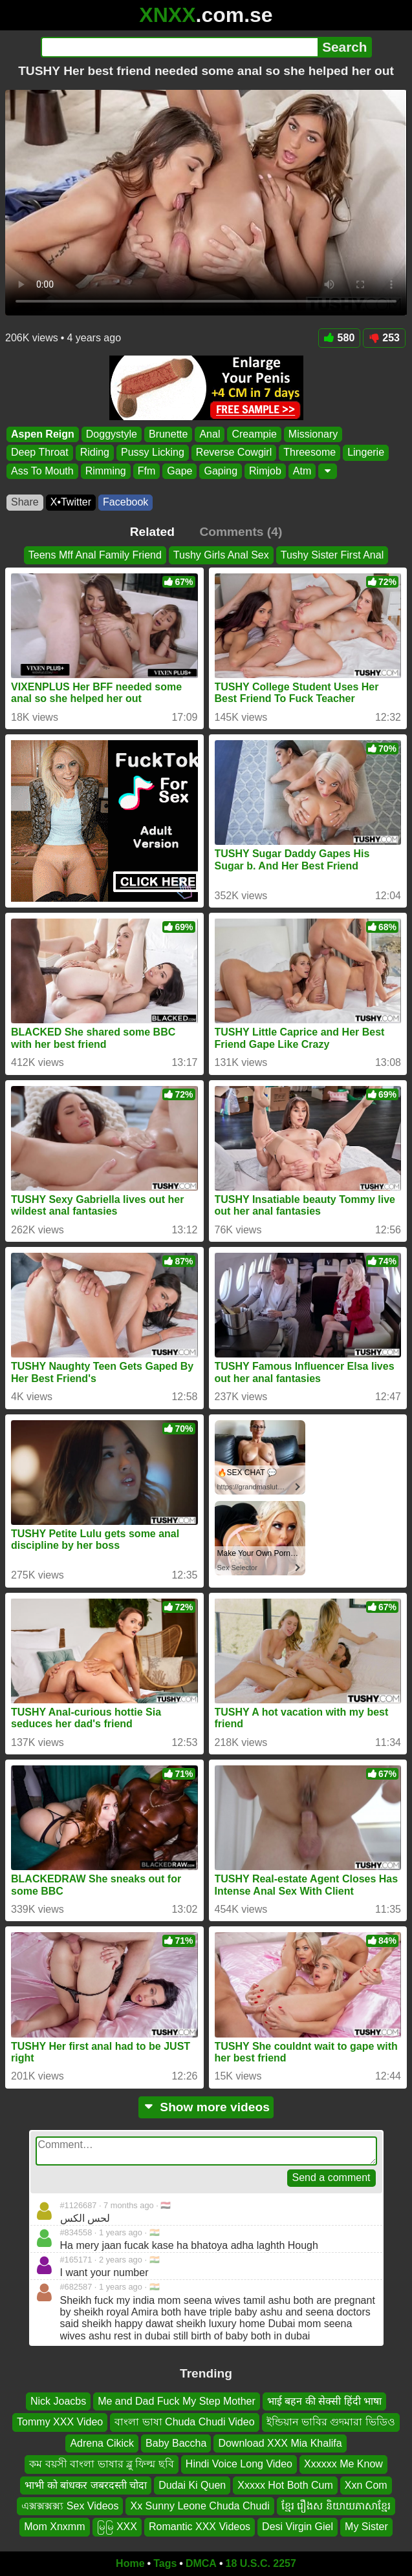 Image resolution: width=412 pixels, height=2576 pixels. Describe the element at coordinates (261, 2563) in the screenshot. I see `18 U.S.C. 2257` at that location.